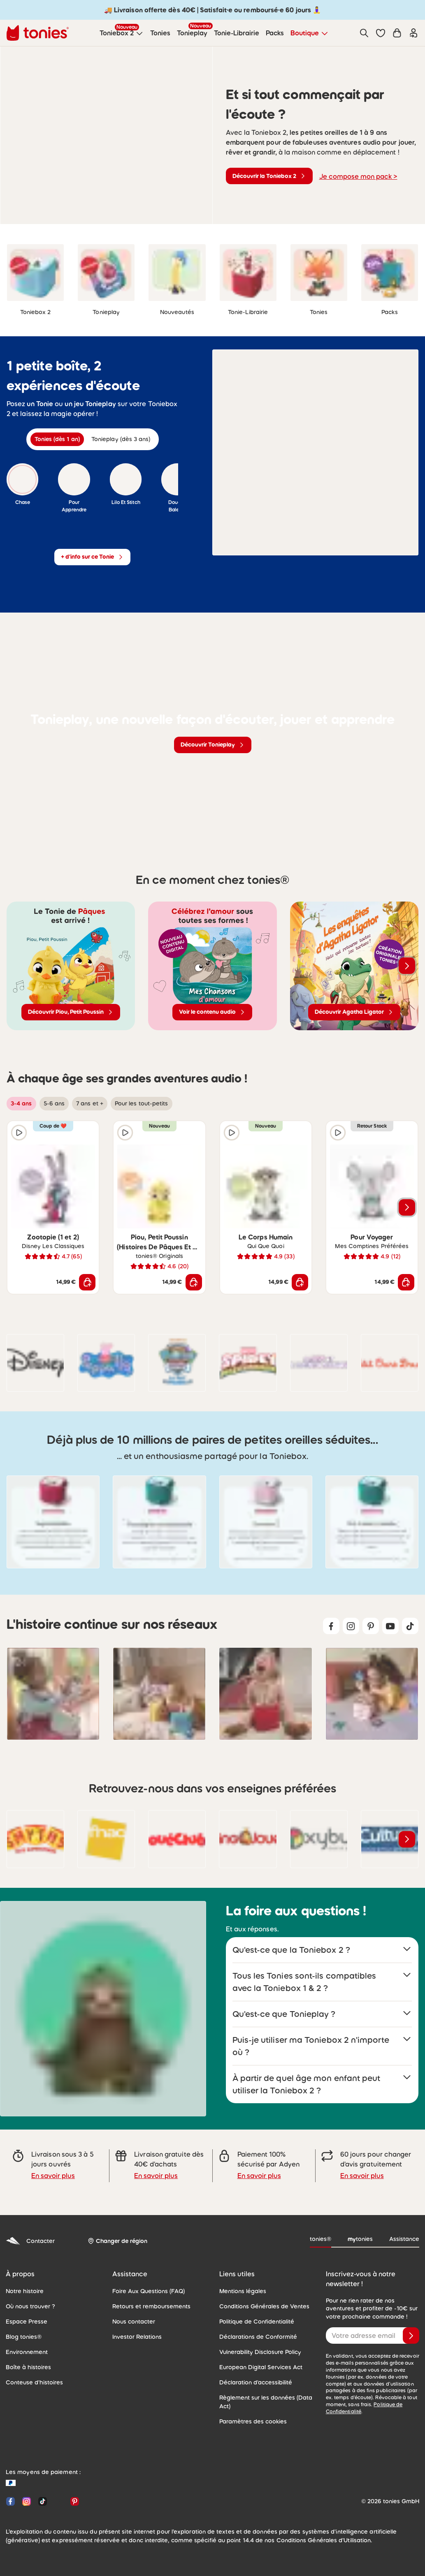 The image size is (425, 2576). What do you see at coordinates (257, 2357) in the screenshot?
I see `European Digital Services Act` at bounding box center [257, 2357].